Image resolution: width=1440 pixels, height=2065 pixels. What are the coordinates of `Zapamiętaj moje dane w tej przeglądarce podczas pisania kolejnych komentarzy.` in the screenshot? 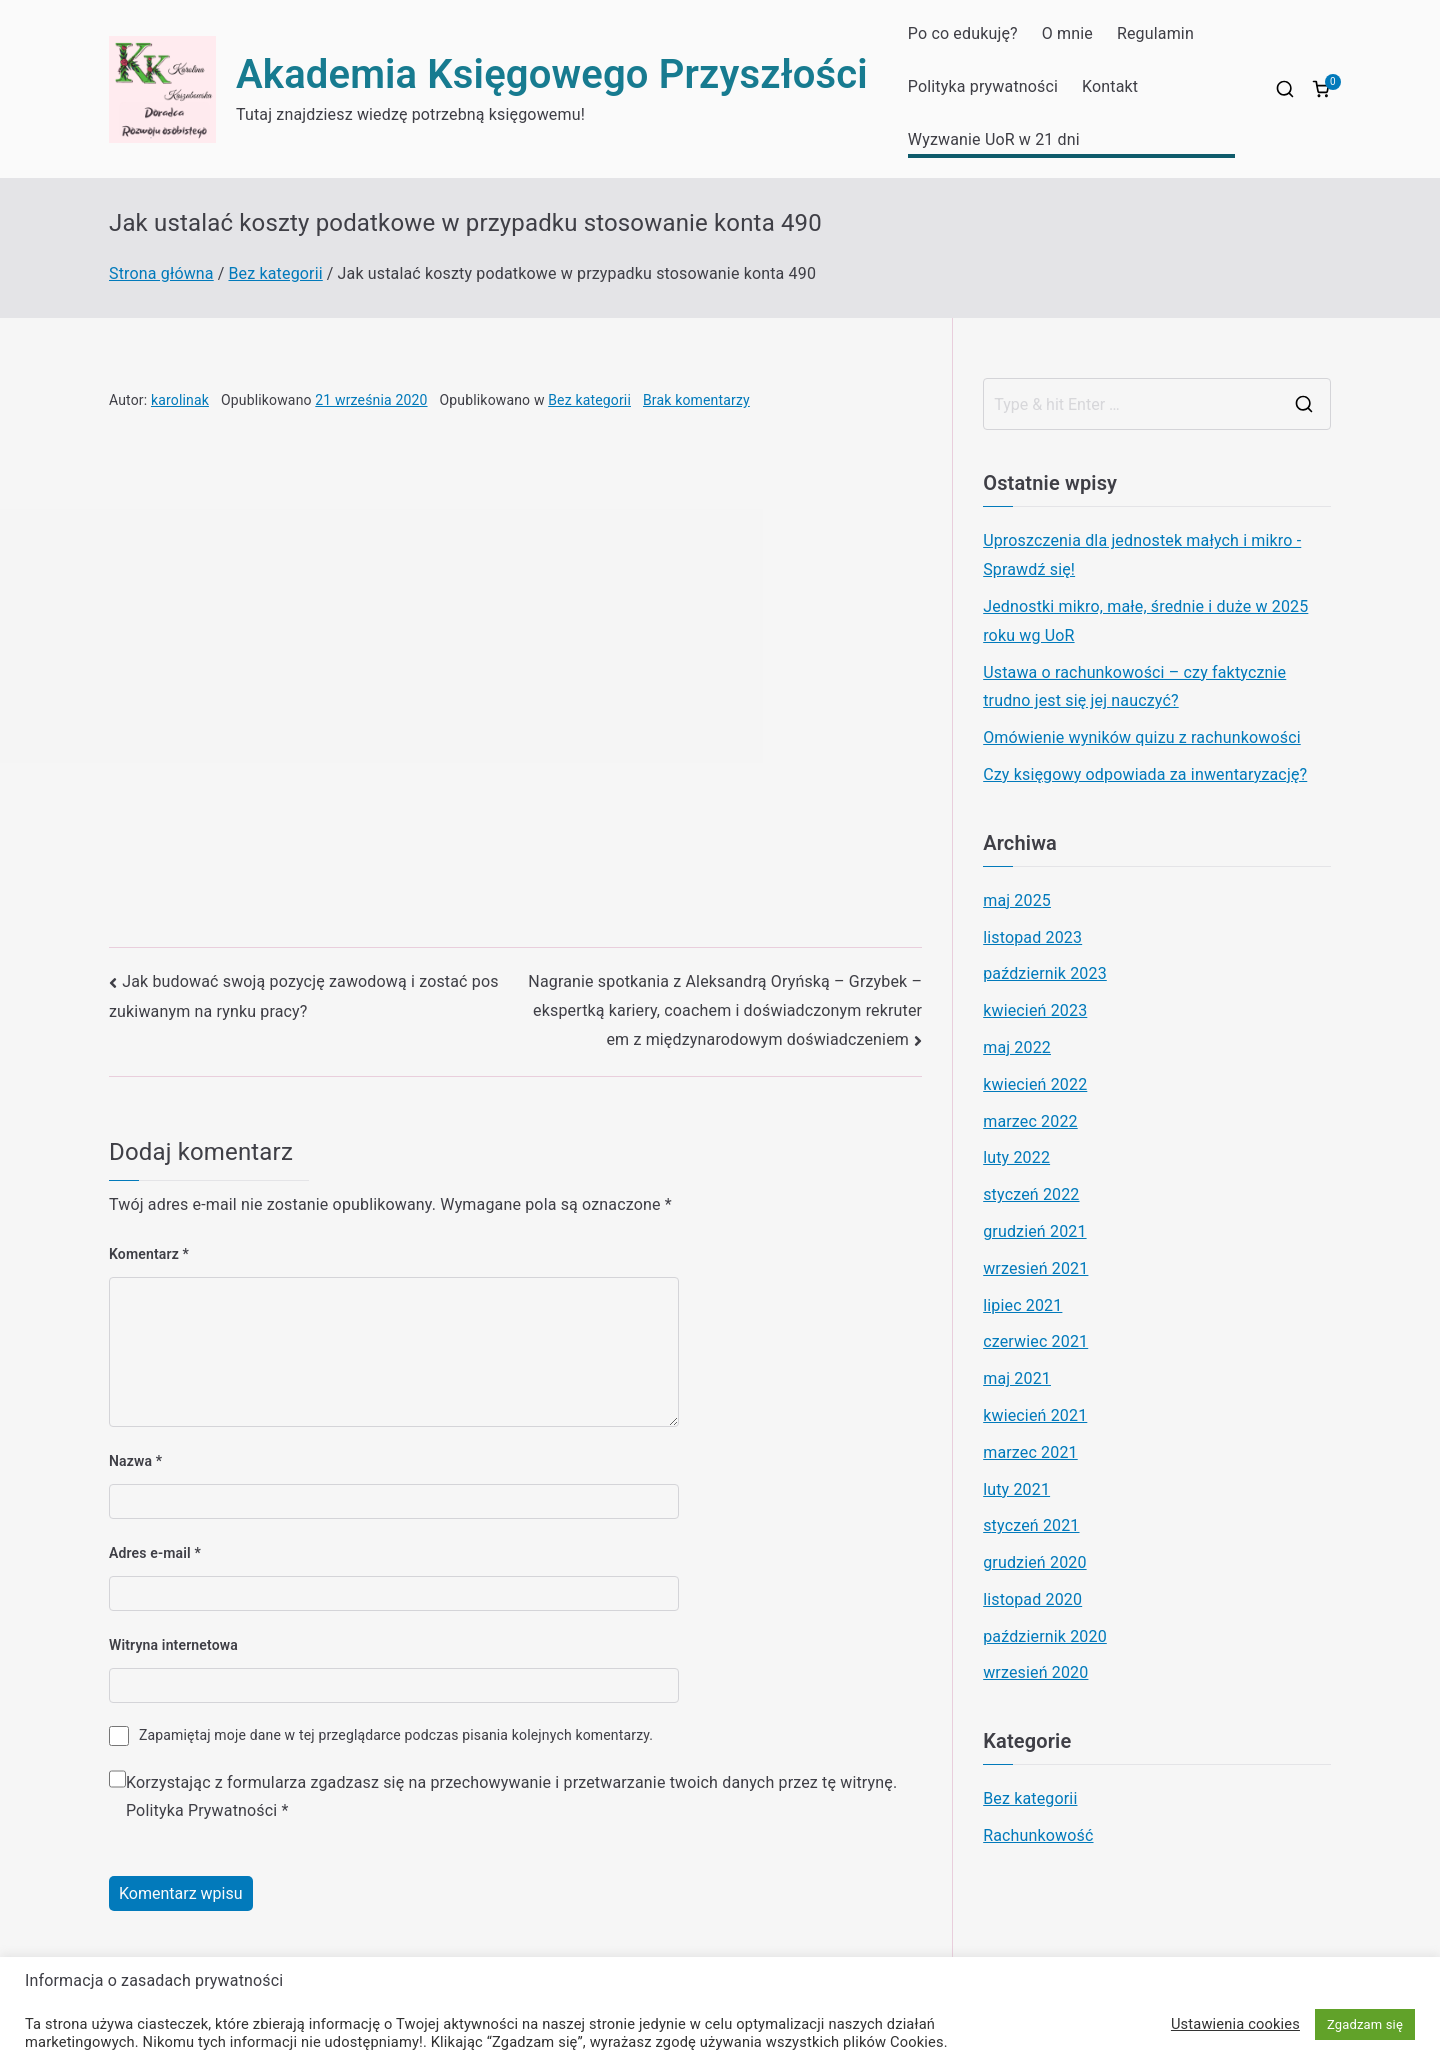 It's located at (396, 1735).